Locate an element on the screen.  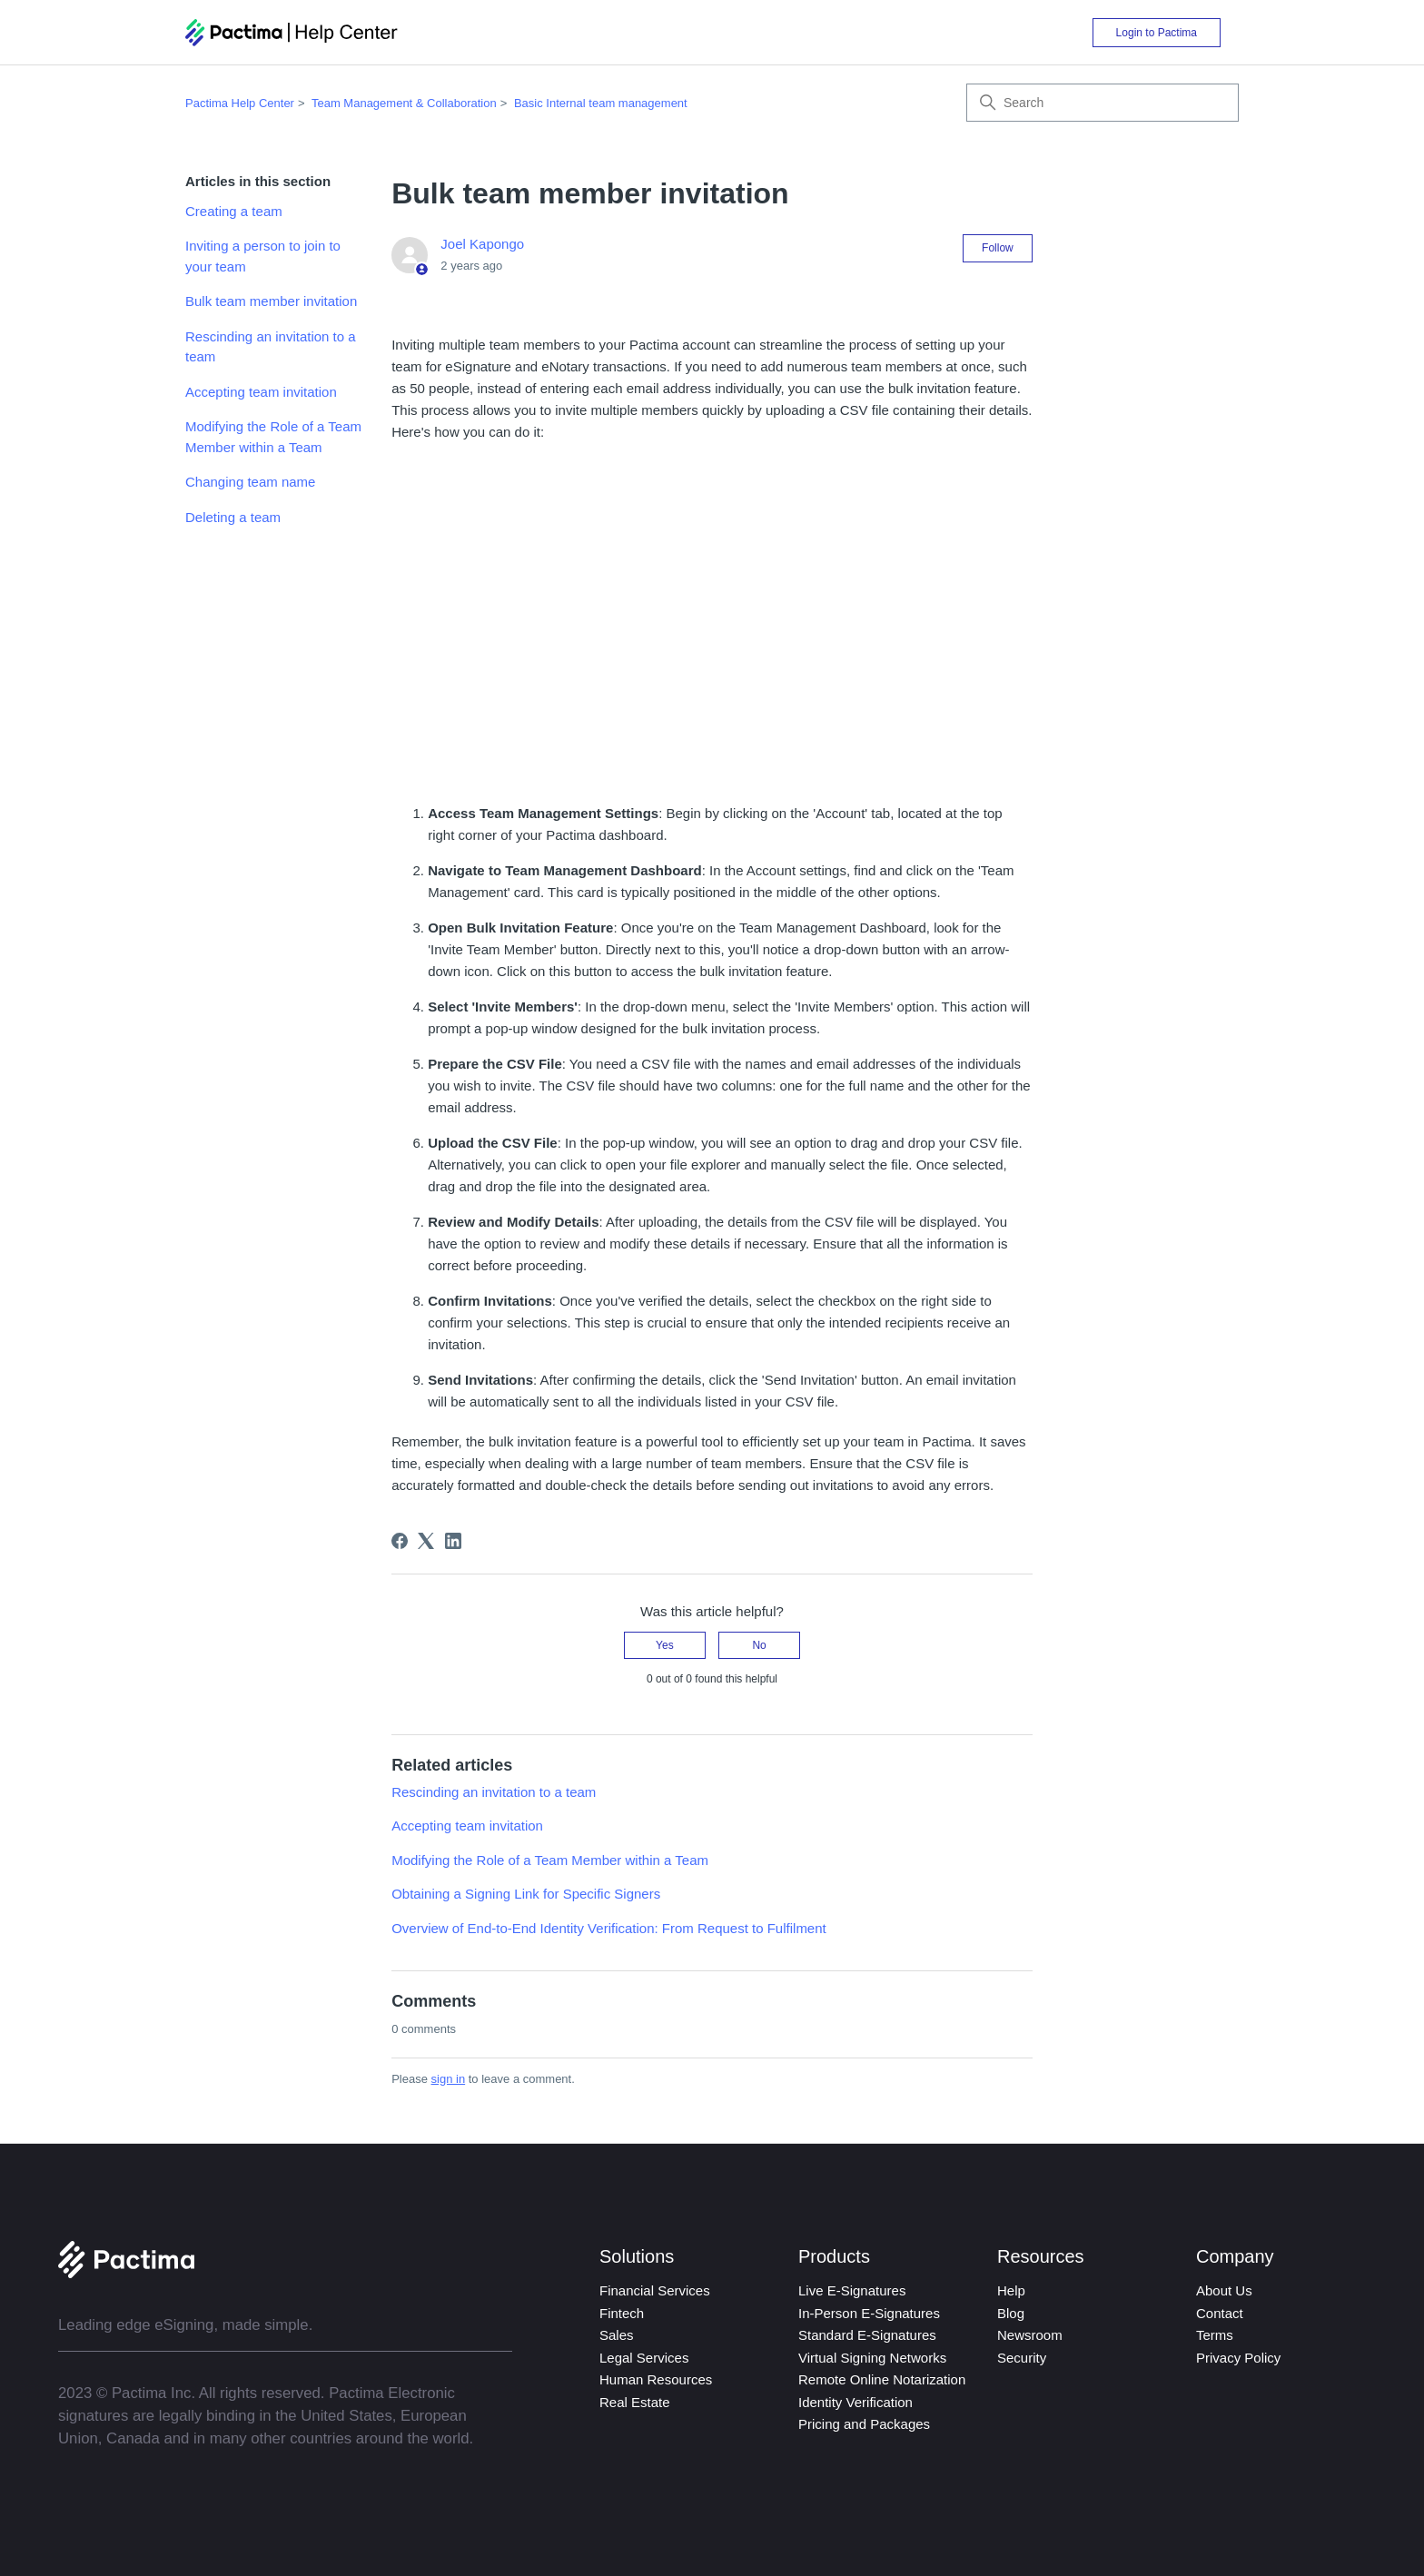
Modifying the Role of a Team Member within a Team is located at coordinates (273, 437).